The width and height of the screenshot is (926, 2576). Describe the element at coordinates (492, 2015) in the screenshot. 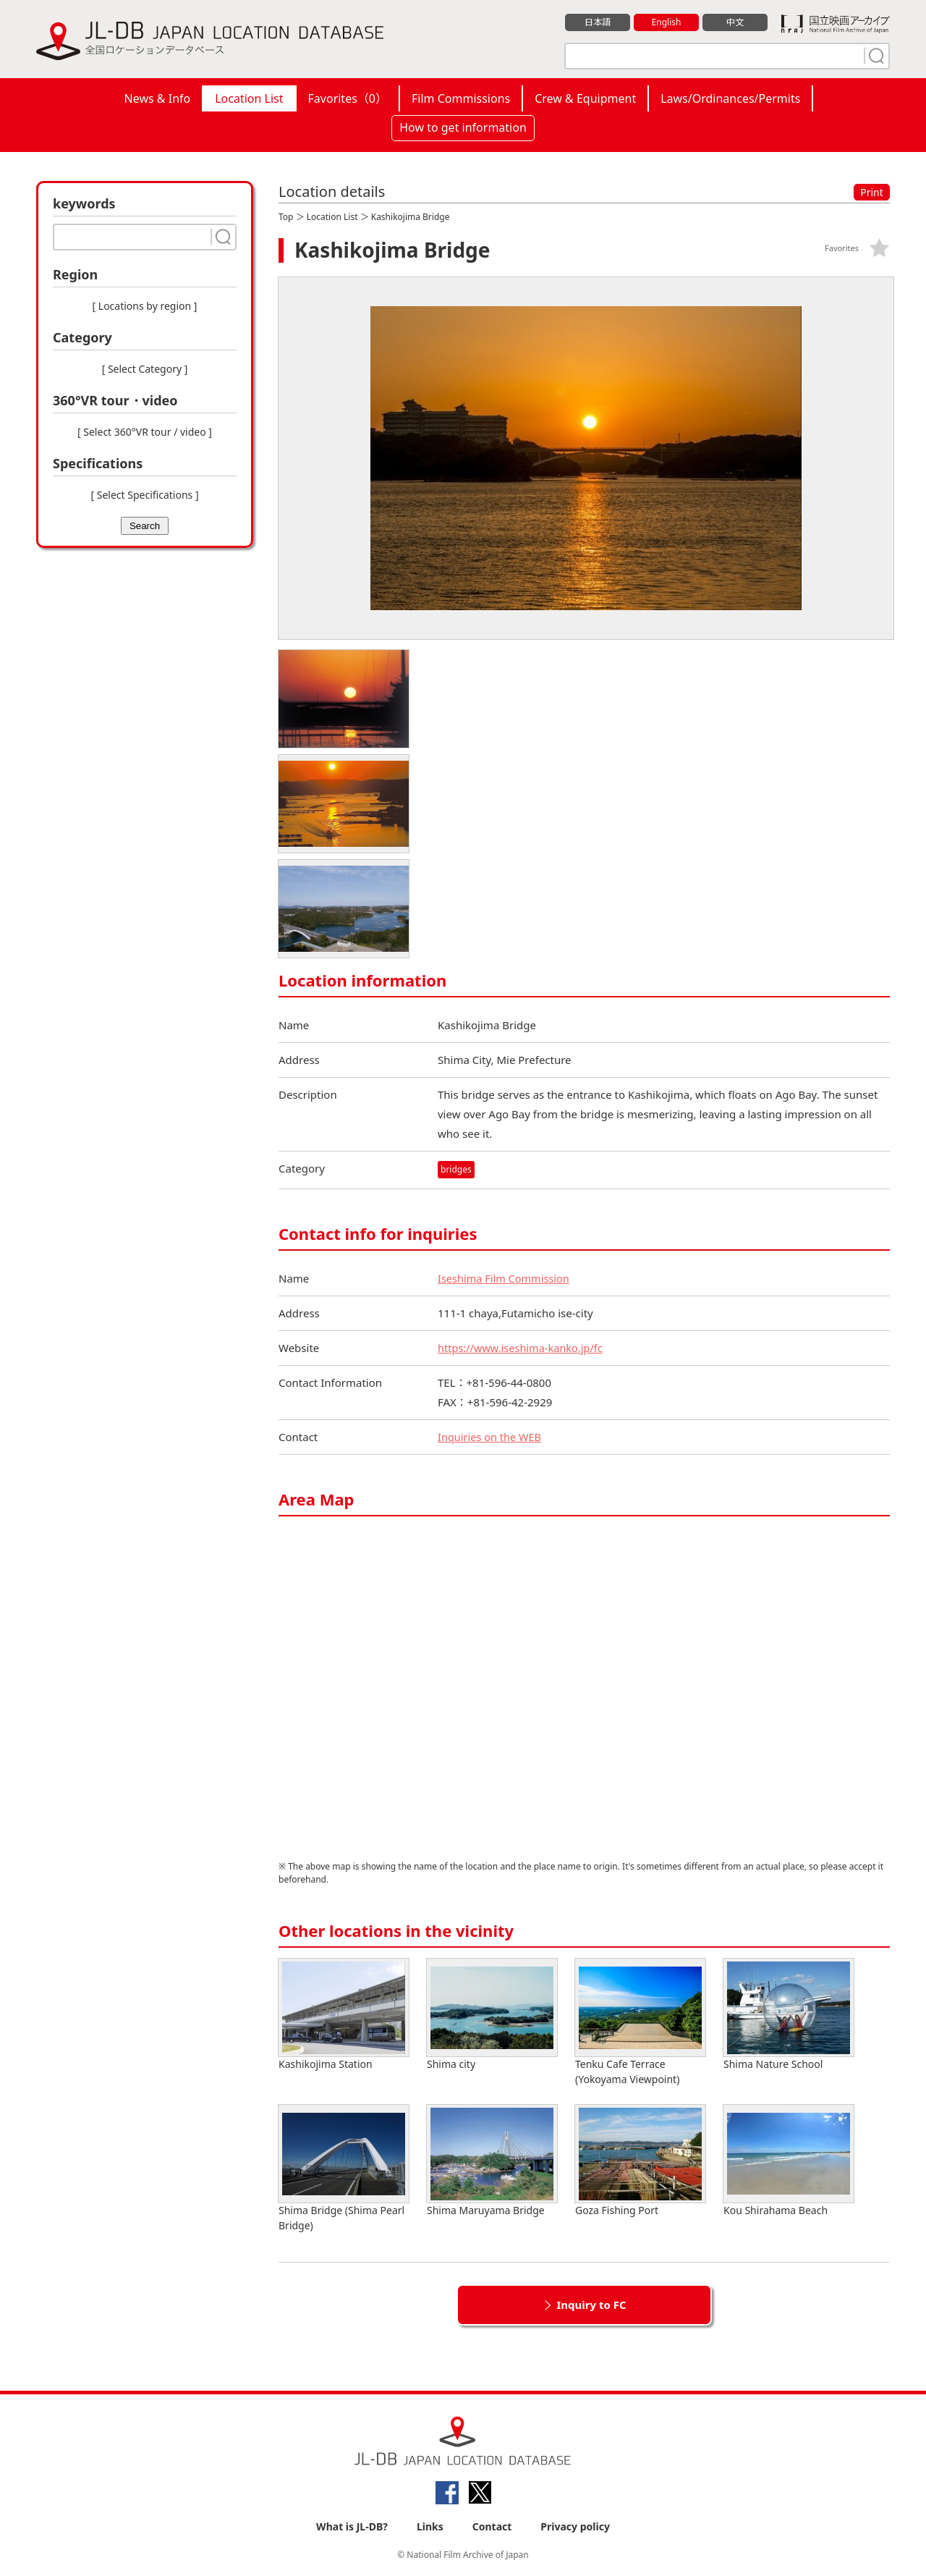

I see `Shima city` at that location.